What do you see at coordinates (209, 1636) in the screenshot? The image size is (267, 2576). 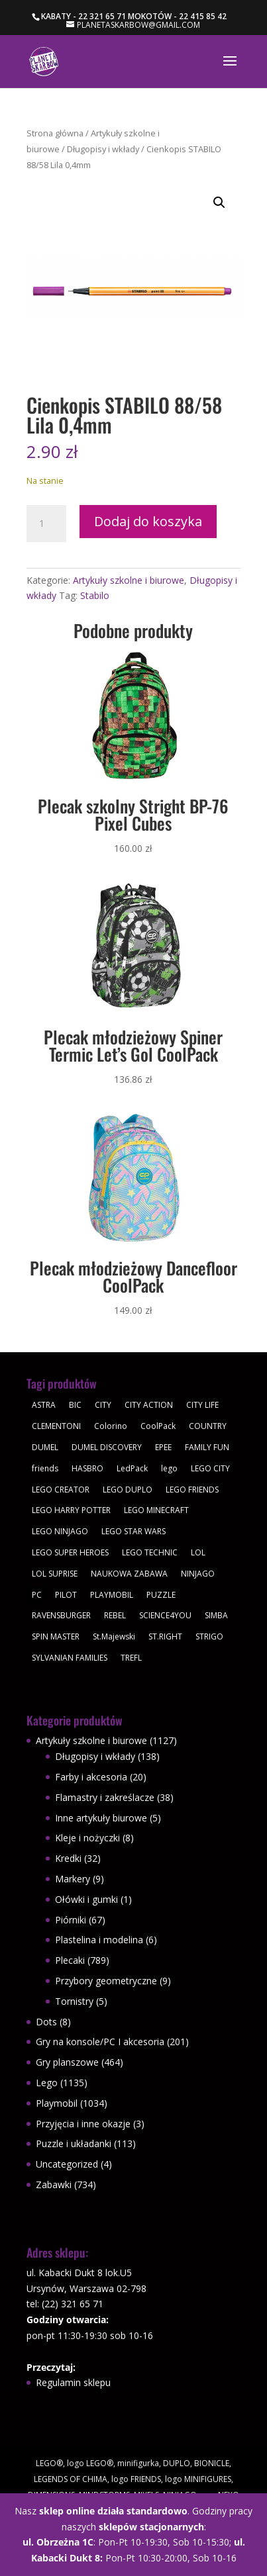 I see `STRIGO [STRIGO (28 produktów)]` at bounding box center [209, 1636].